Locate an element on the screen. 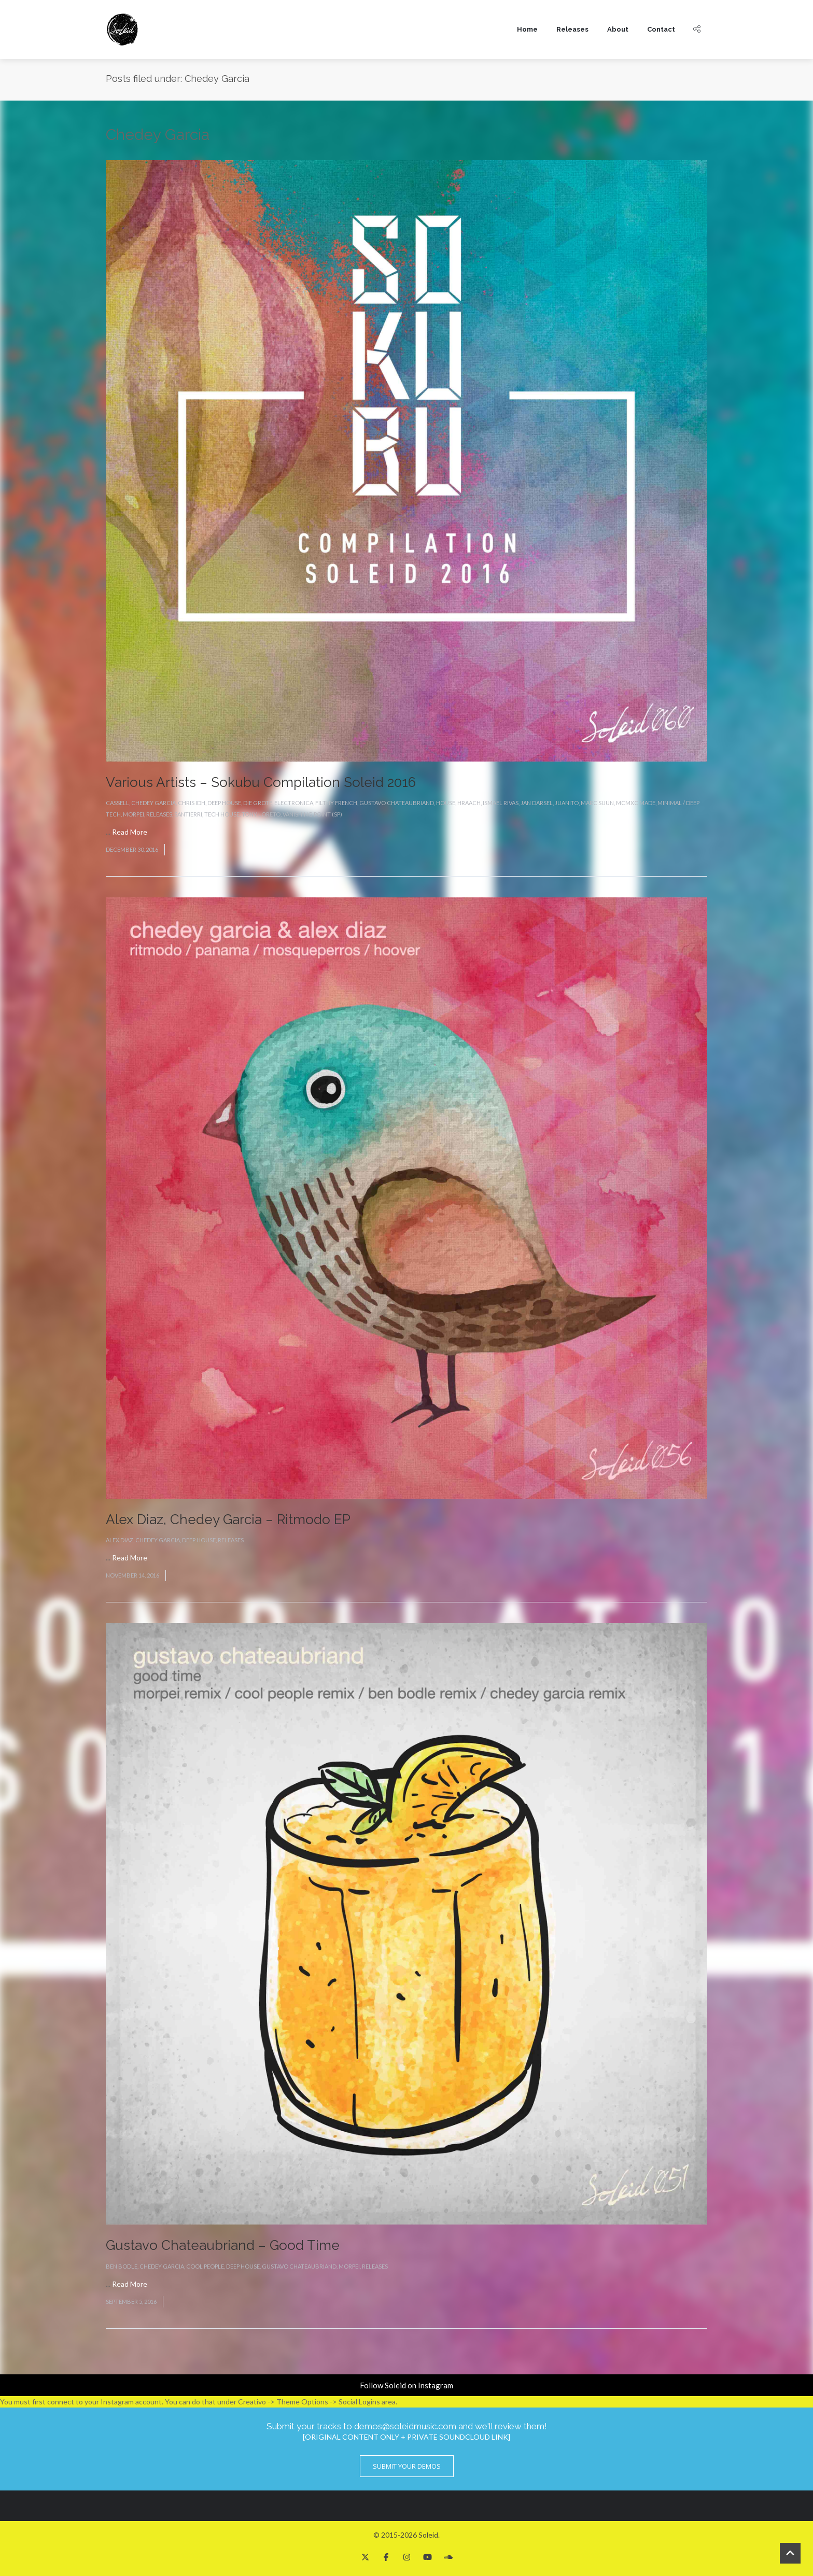 The height and width of the screenshot is (2576, 813). Contact is located at coordinates (661, 29).